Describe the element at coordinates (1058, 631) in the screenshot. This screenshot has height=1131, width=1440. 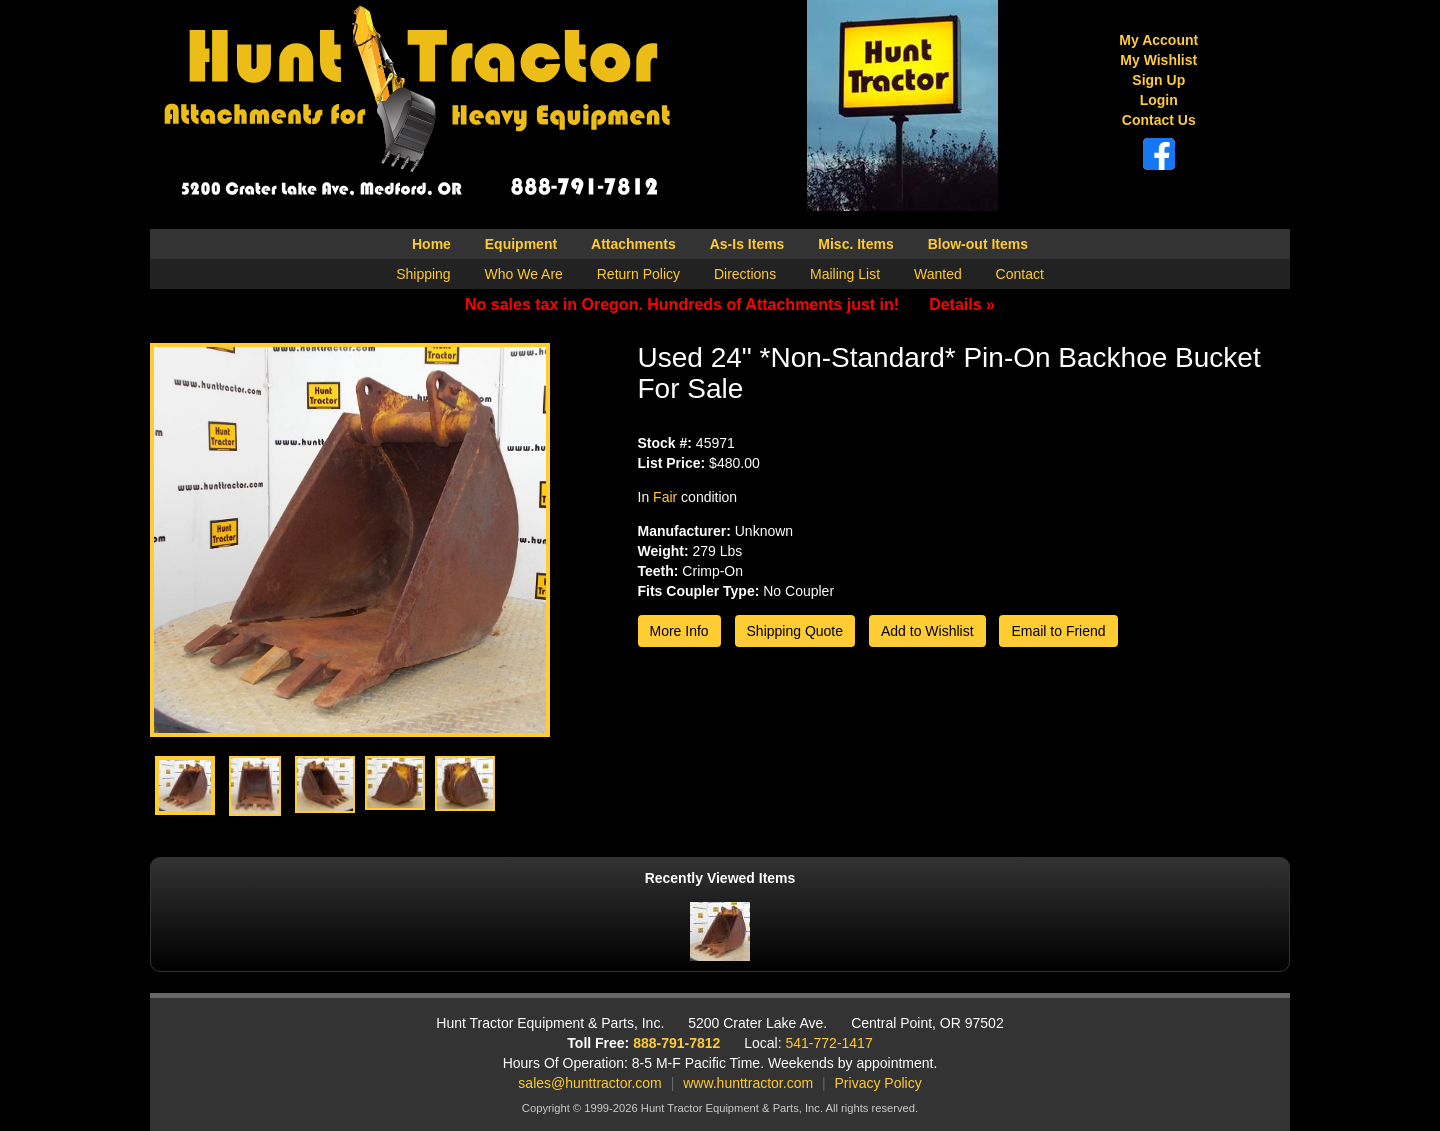
I see `Email to Friend` at that location.